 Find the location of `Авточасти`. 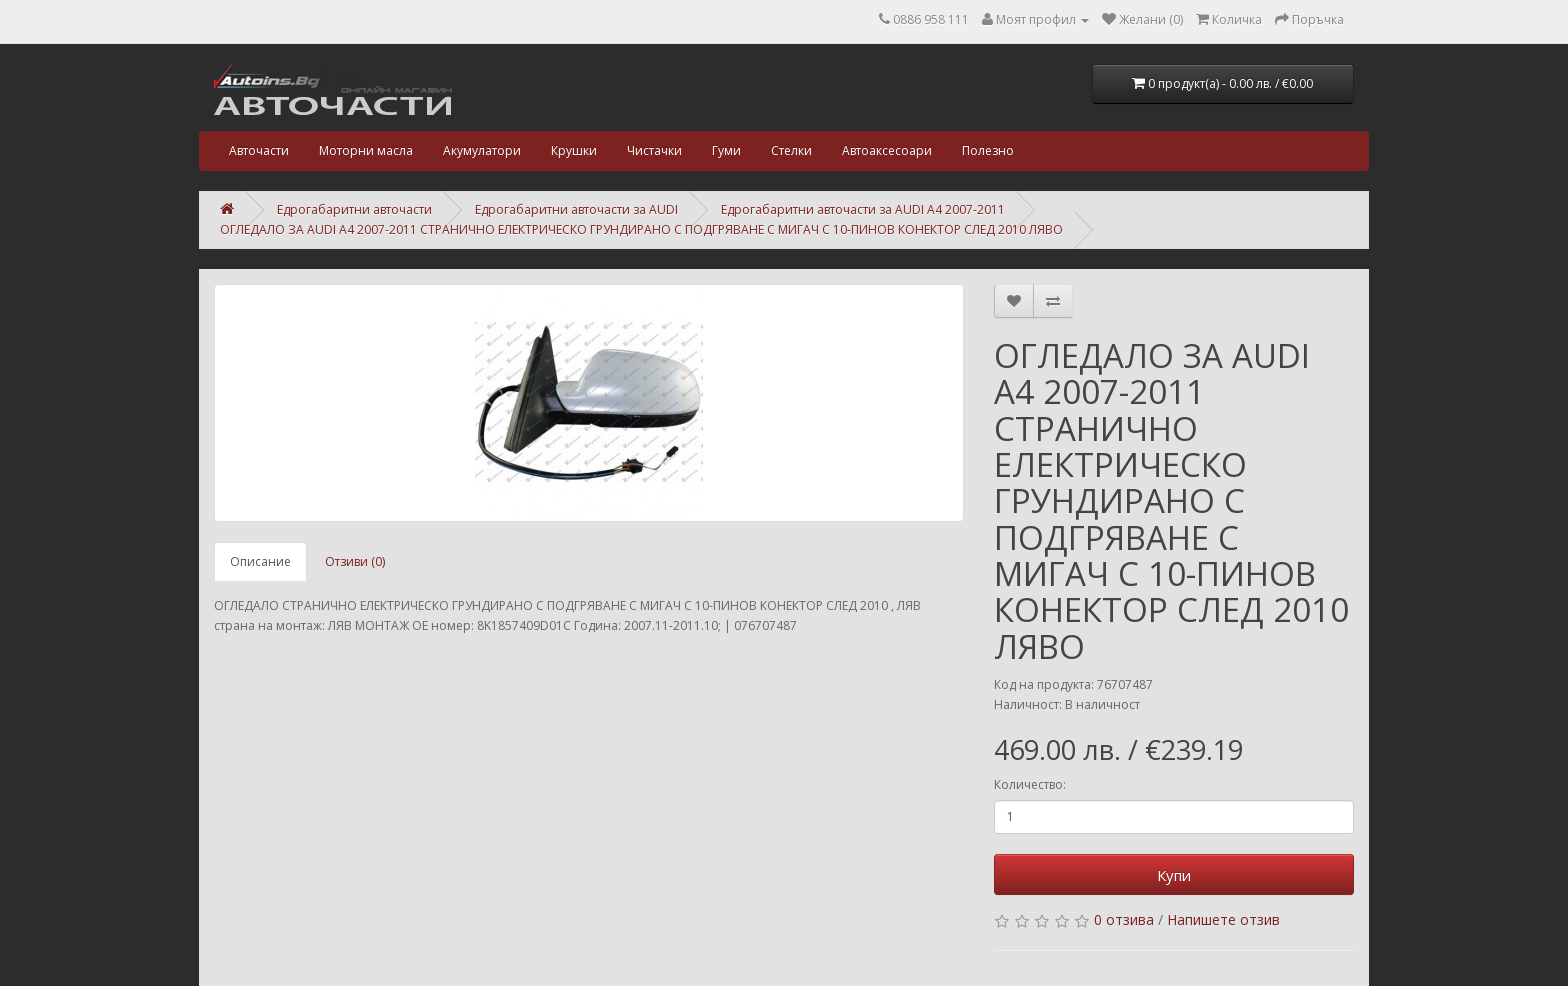

Авточасти is located at coordinates (259, 150).